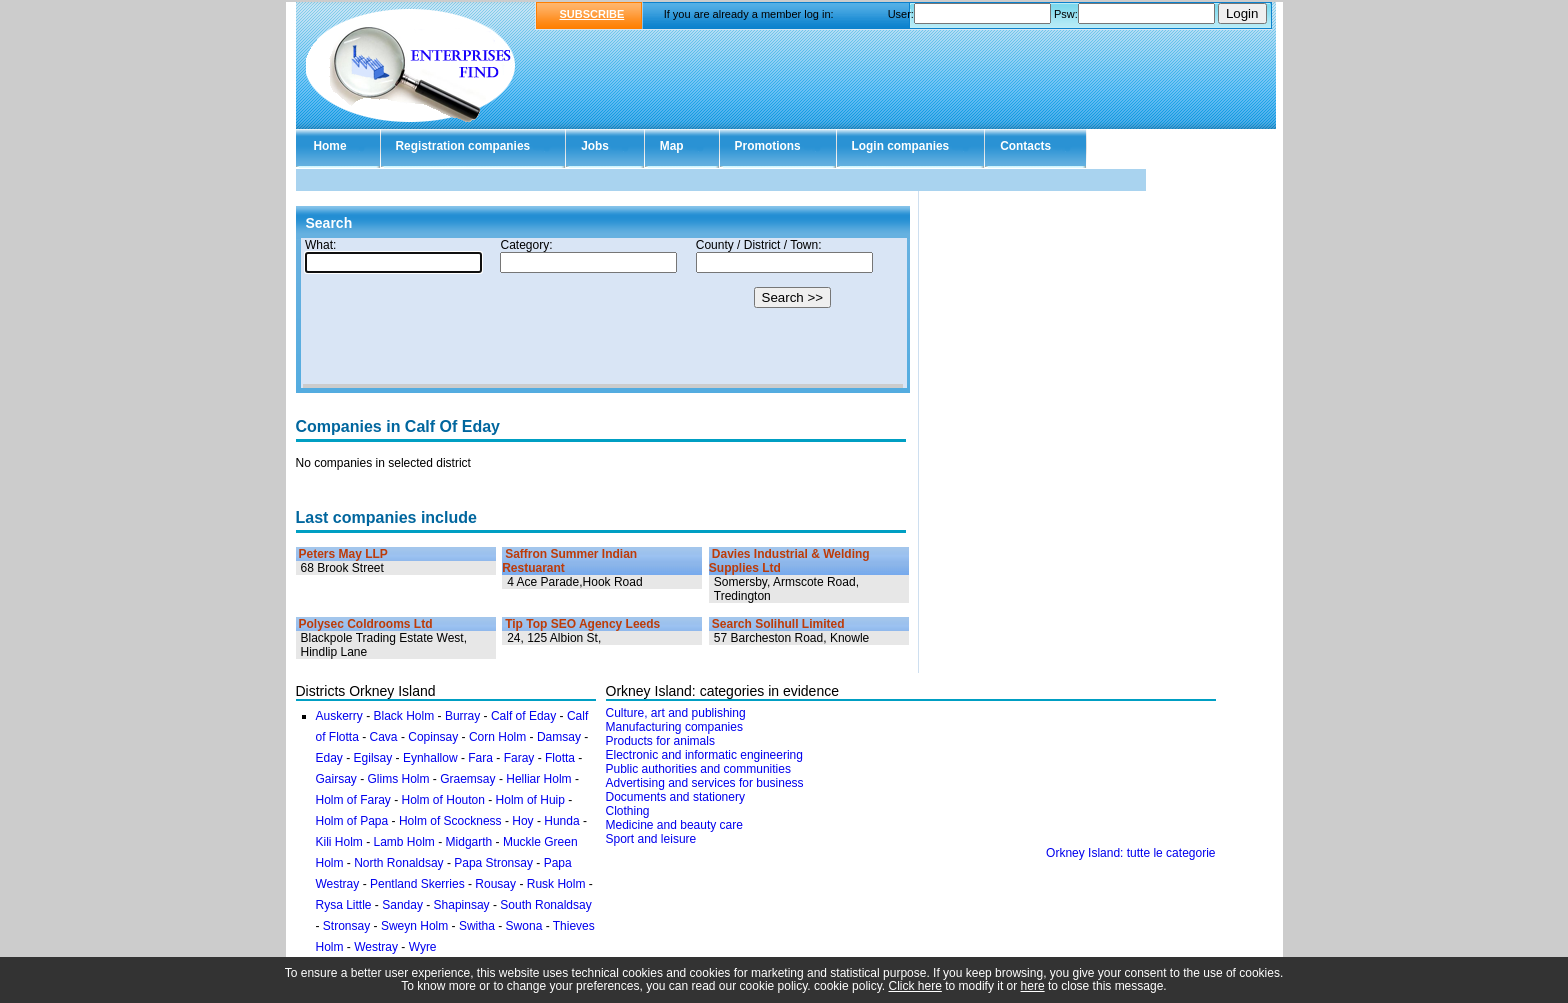  Describe the element at coordinates (336, 779) in the screenshot. I see `Gairsay` at that location.